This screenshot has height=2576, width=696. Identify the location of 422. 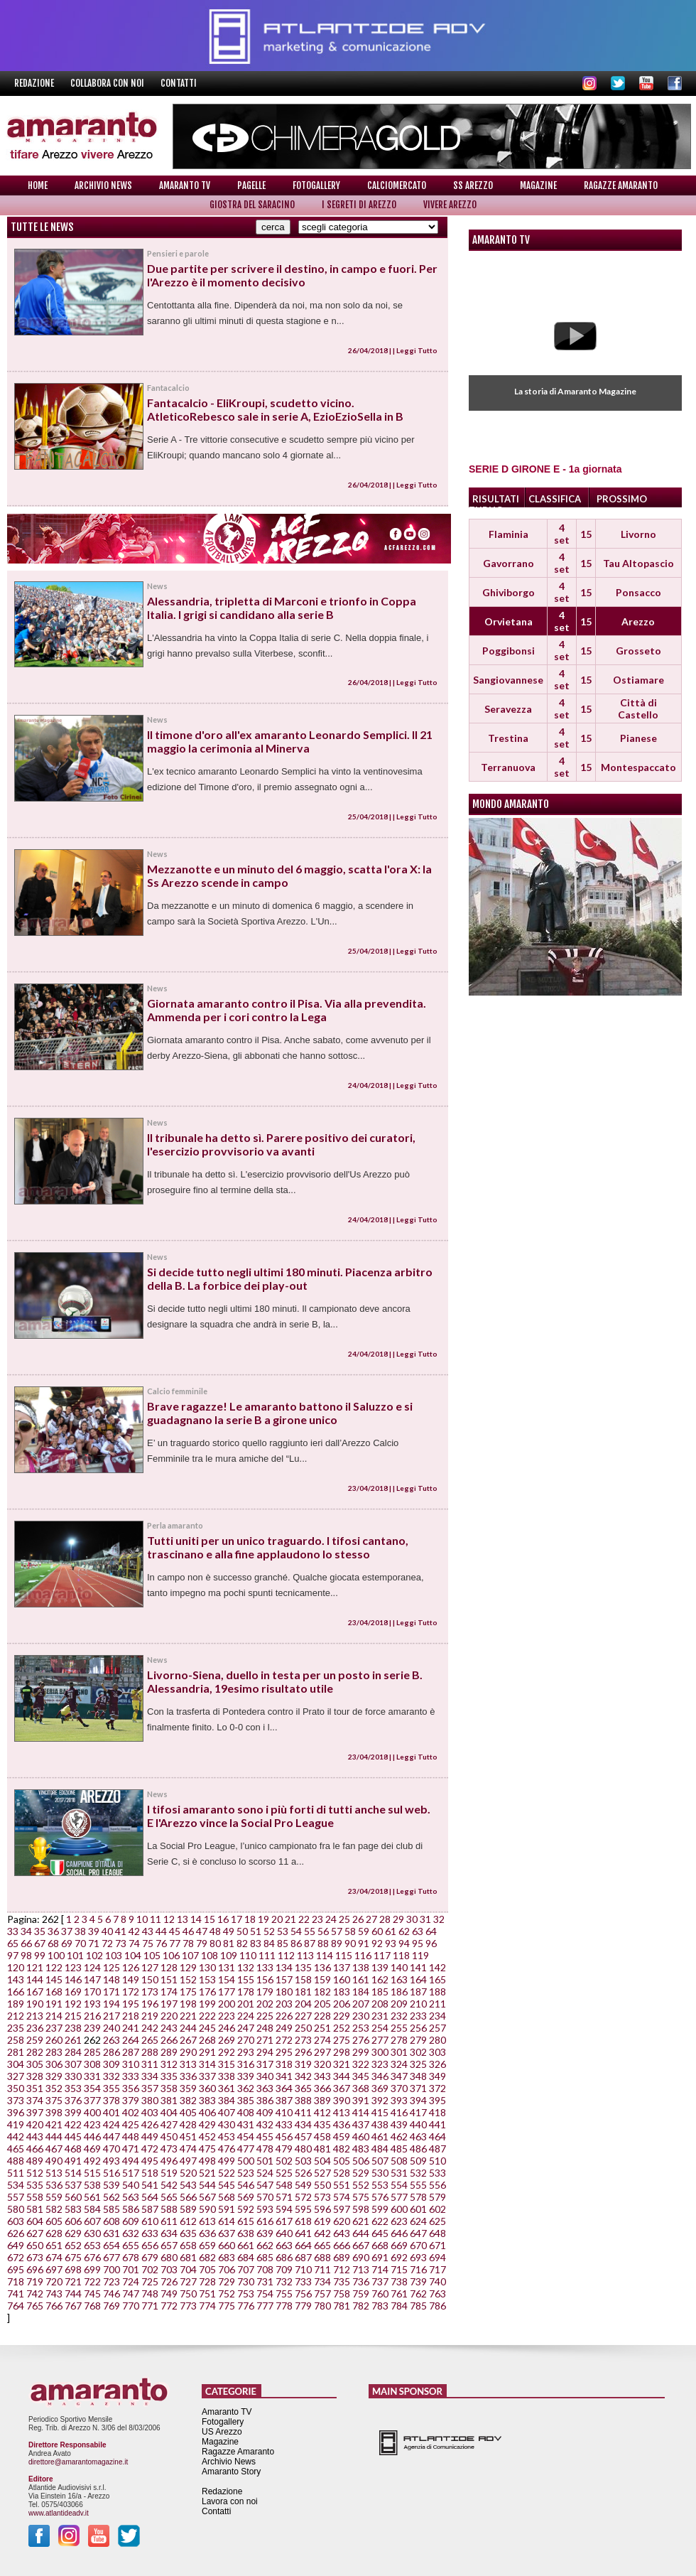
(73, 2124).